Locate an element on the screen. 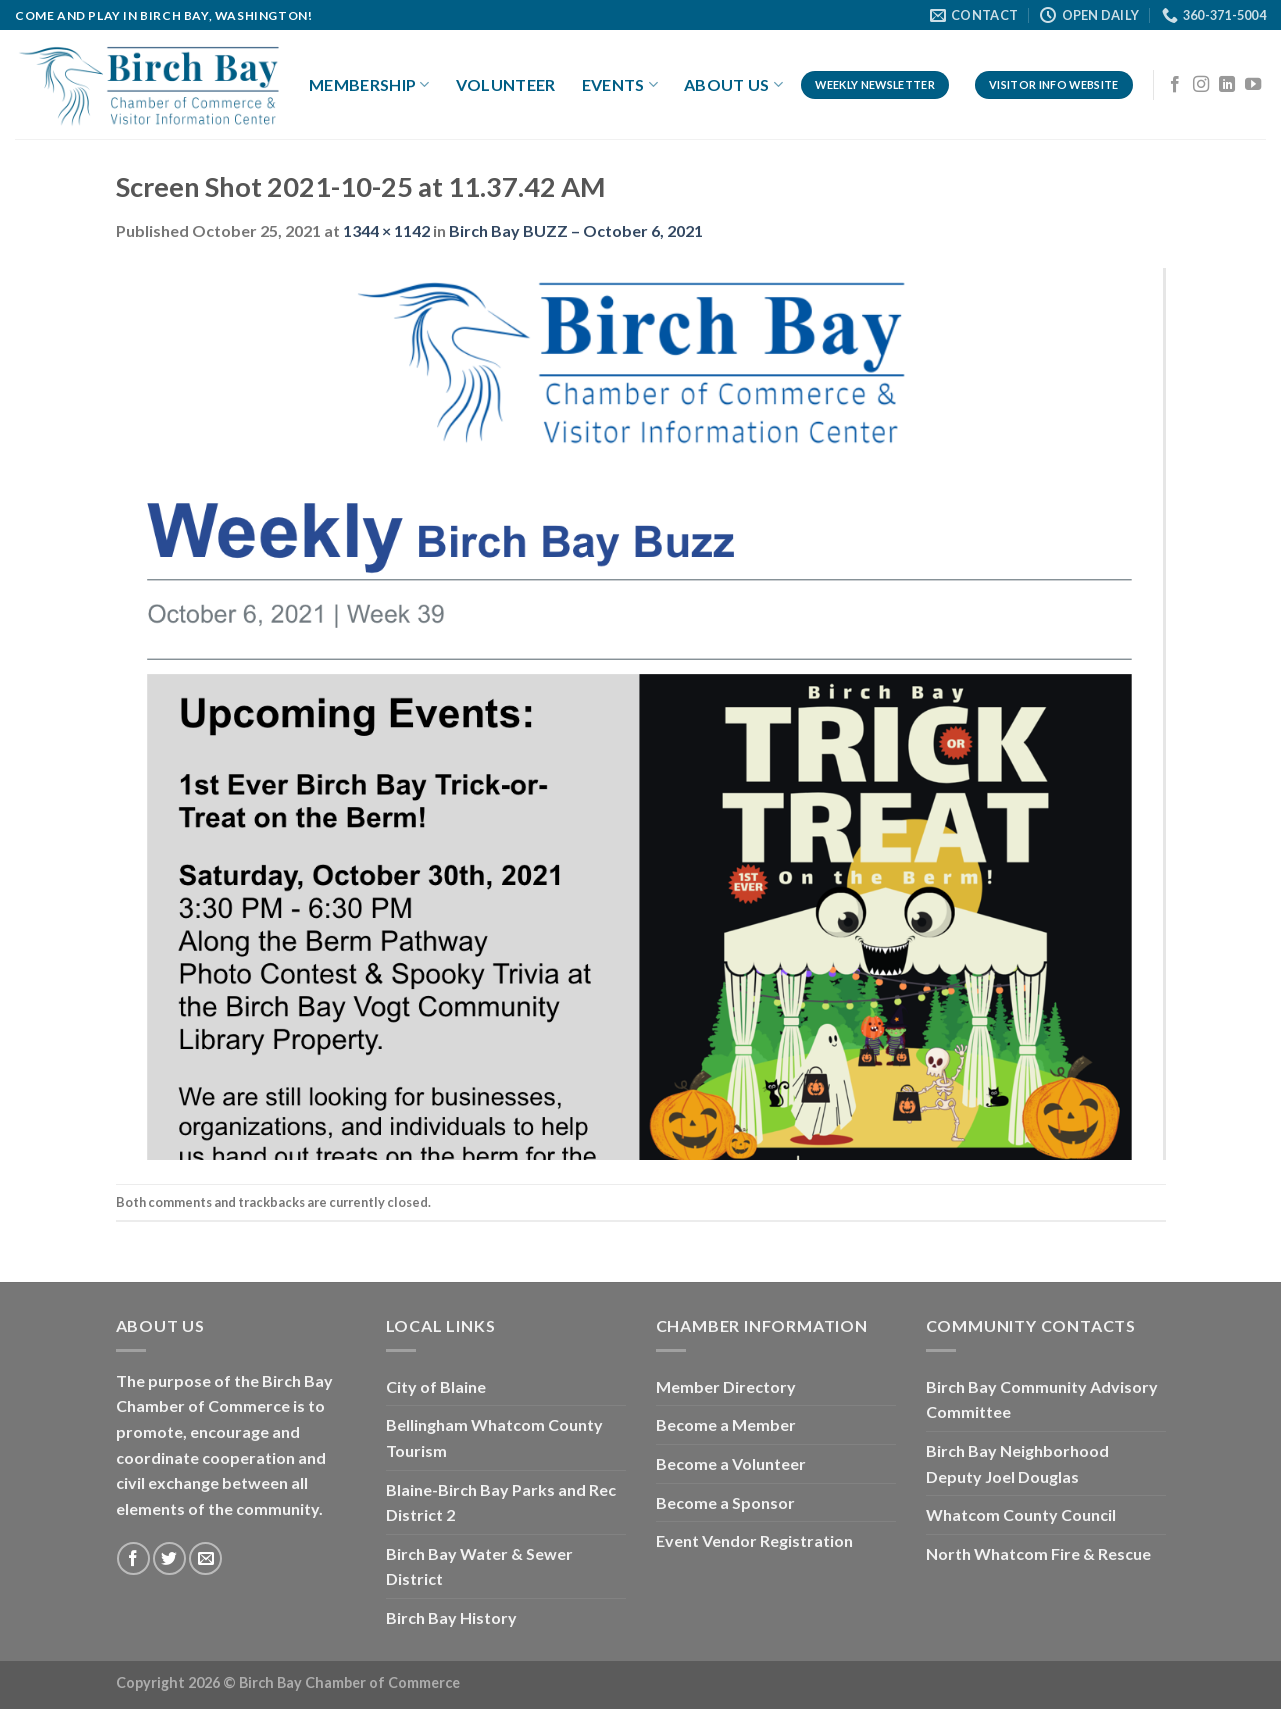  Event Vendor Registration is located at coordinates (754, 1540).